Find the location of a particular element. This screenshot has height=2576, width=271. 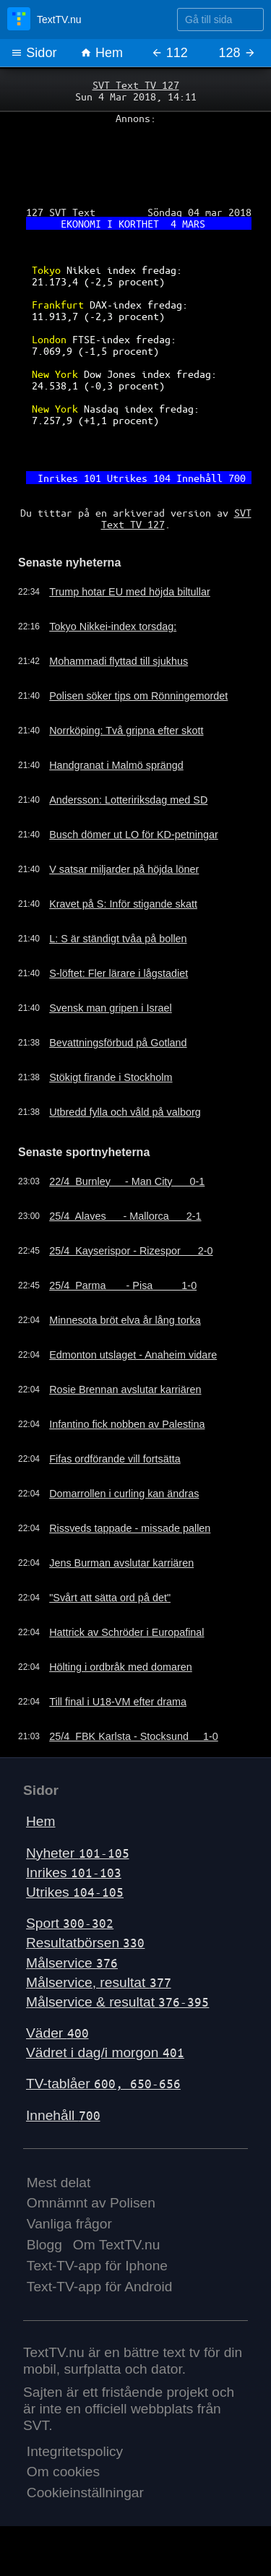

Sidor is located at coordinates (33, 53).